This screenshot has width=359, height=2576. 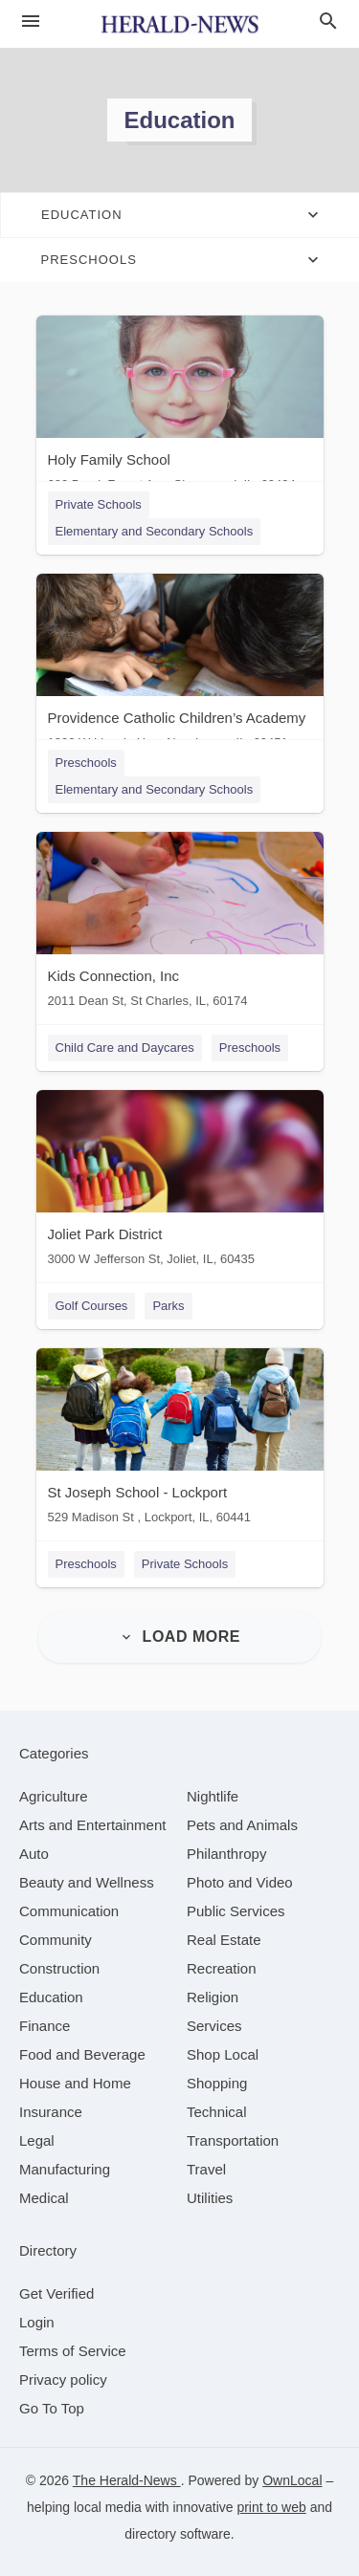 What do you see at coordinates (53, 1796) in the screenshot?
I see `[category Agriculture]` at bounding box center [53, 1796].